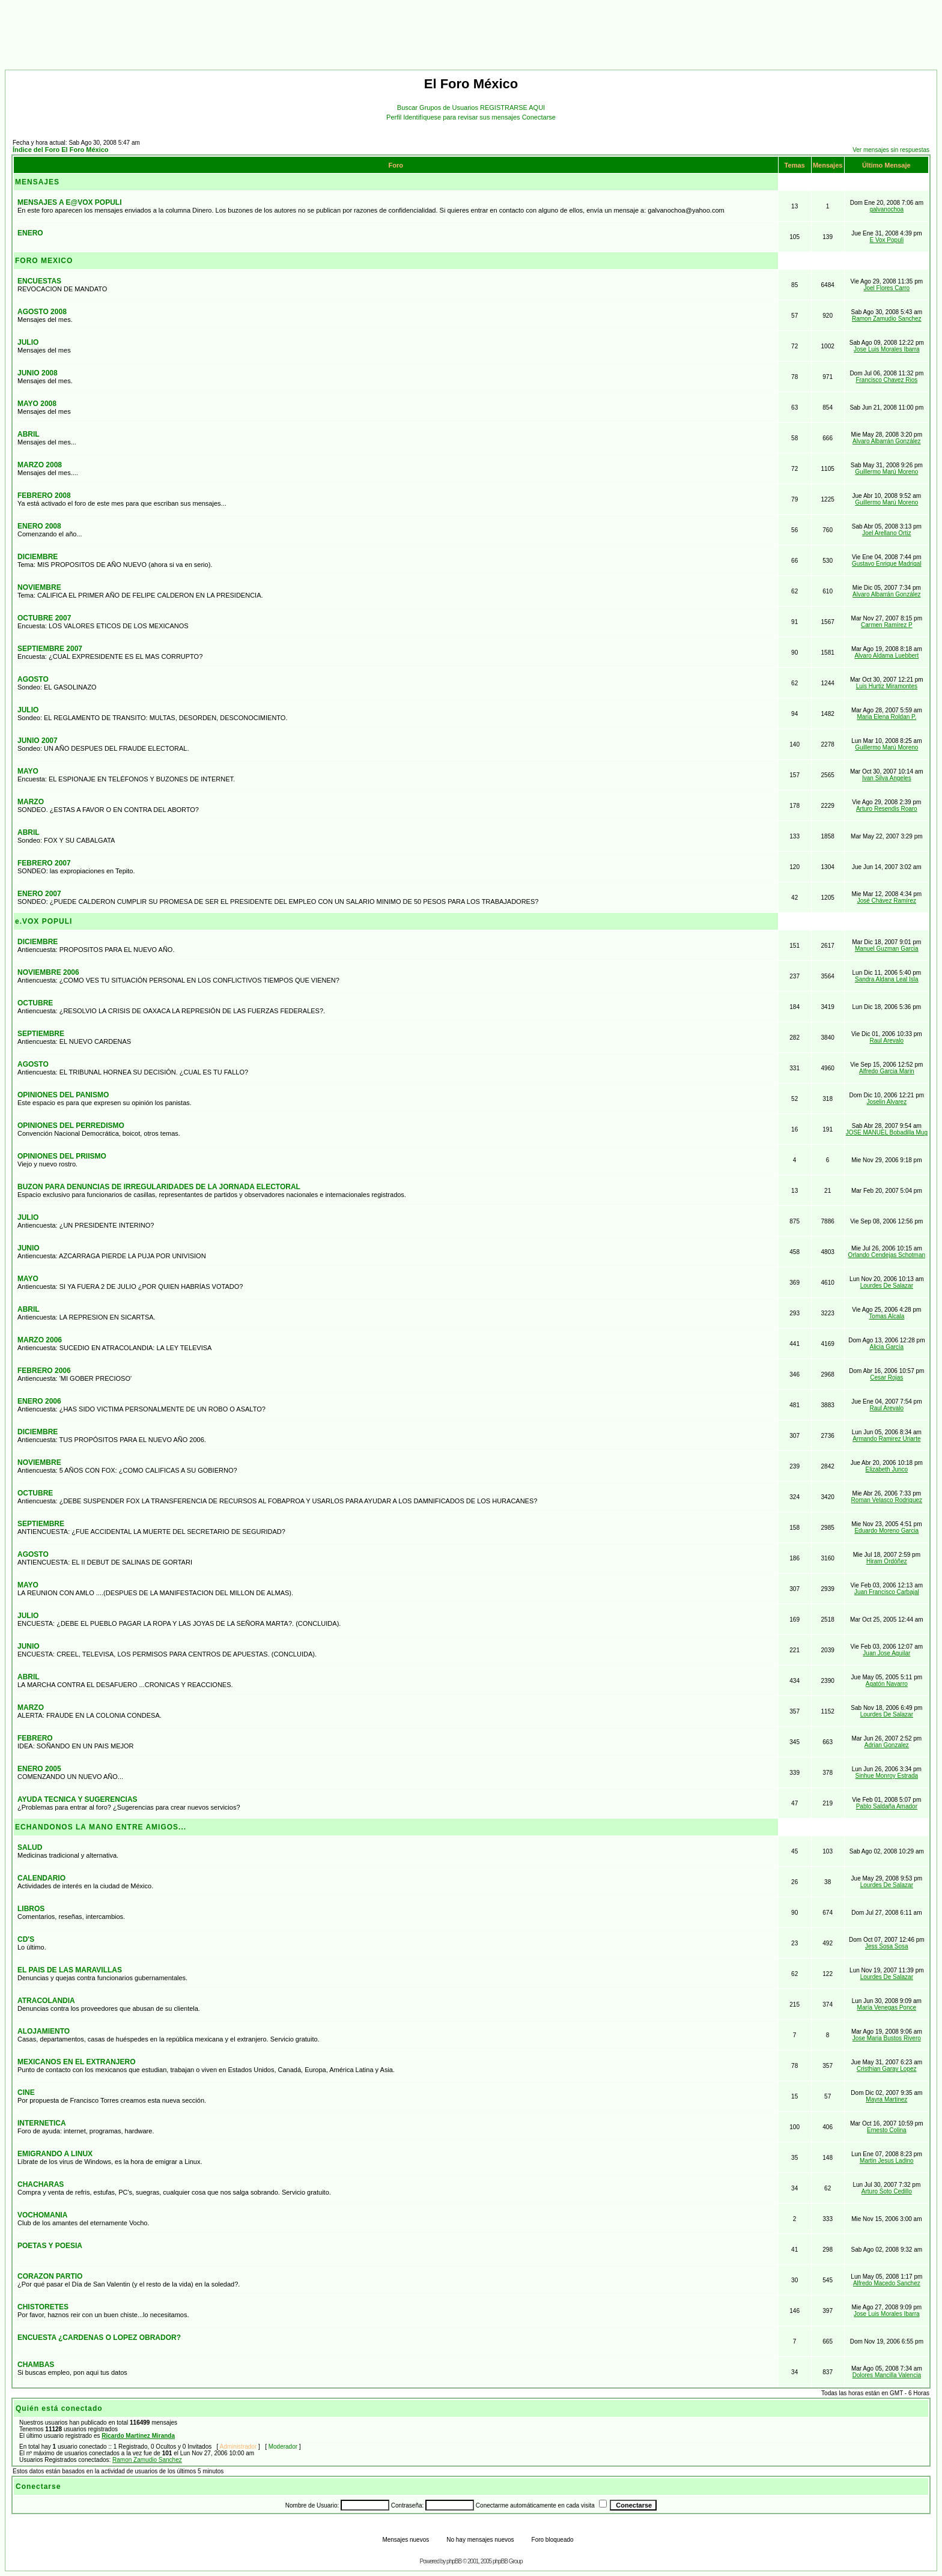  What do you see at coordinates (408, 107) in the screenshot?
I see `Buscar` at bounding box center [408, 107].